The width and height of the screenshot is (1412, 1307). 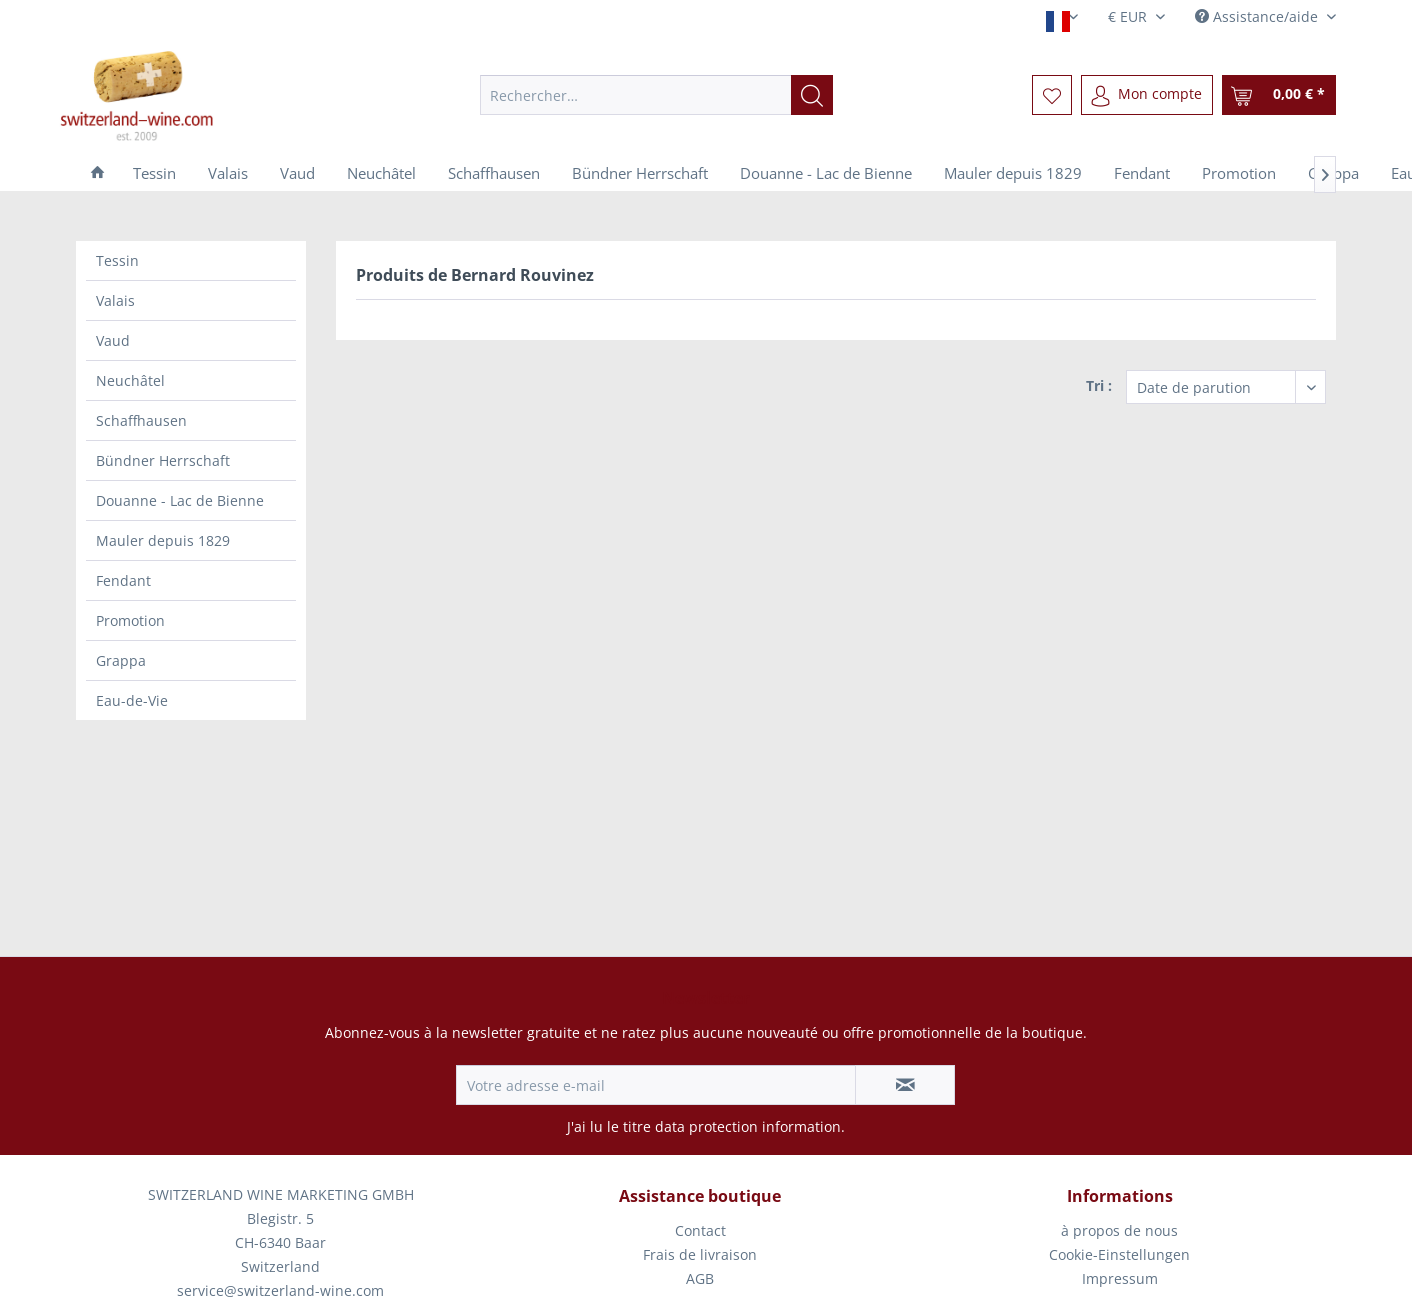 I want to click on Schaffhausen, so click(x=141, y=420).